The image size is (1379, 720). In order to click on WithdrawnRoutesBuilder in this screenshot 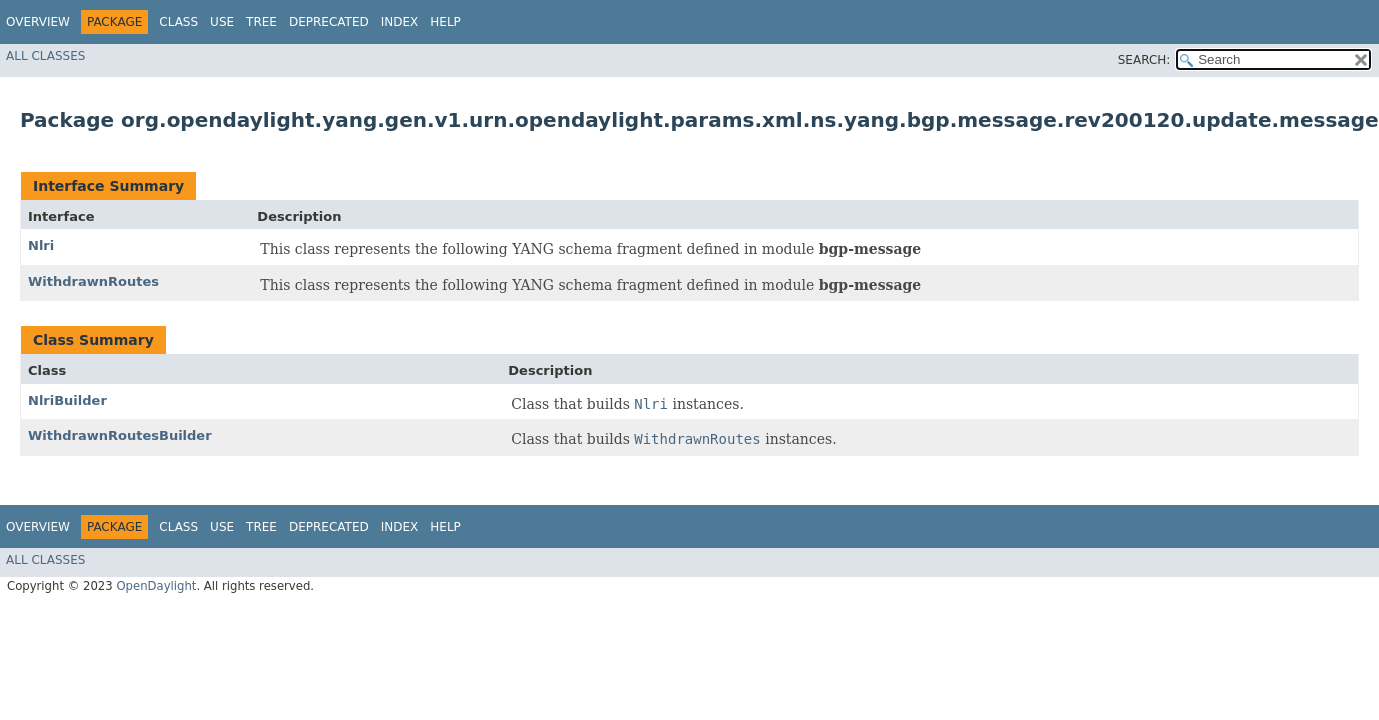, I will do `click(120, 435)`.